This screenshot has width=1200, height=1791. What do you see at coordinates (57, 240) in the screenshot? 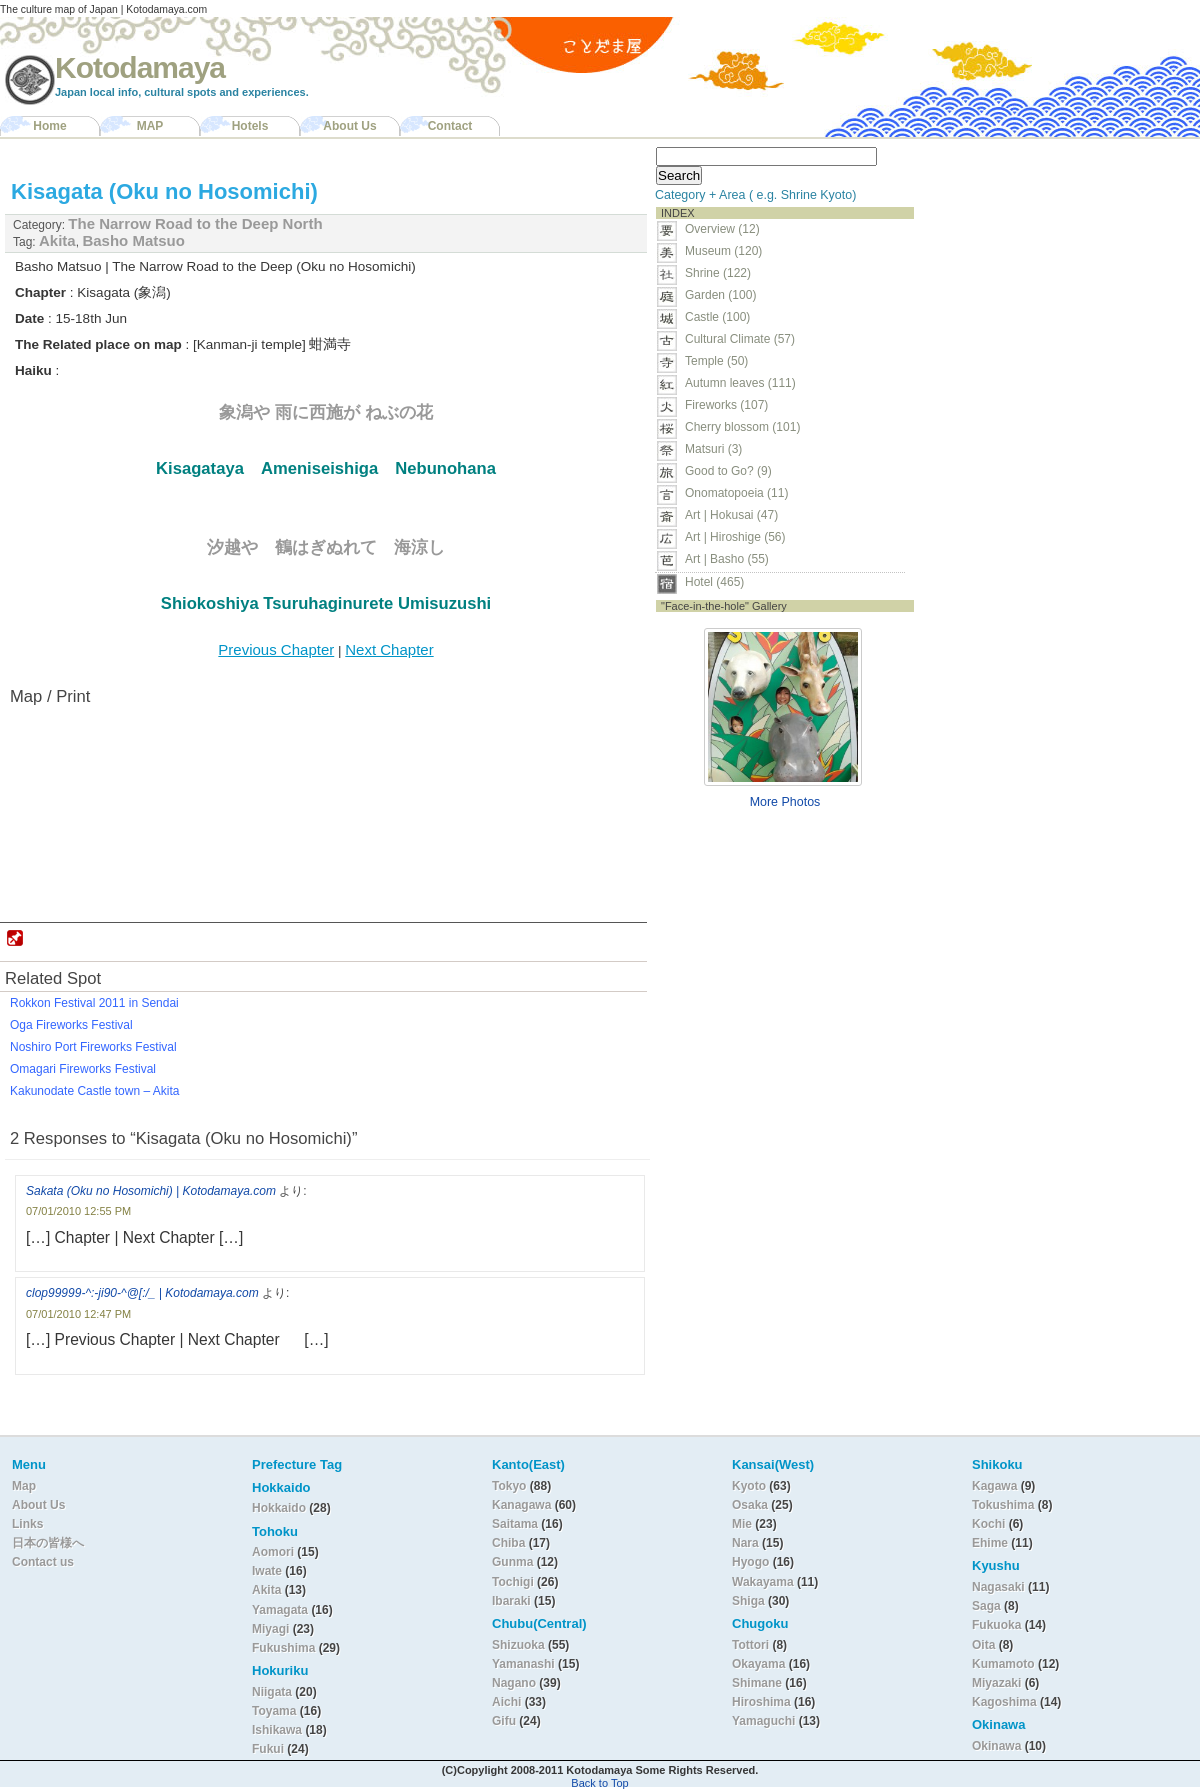
I see `Akita` at bounding box center [57, 240].